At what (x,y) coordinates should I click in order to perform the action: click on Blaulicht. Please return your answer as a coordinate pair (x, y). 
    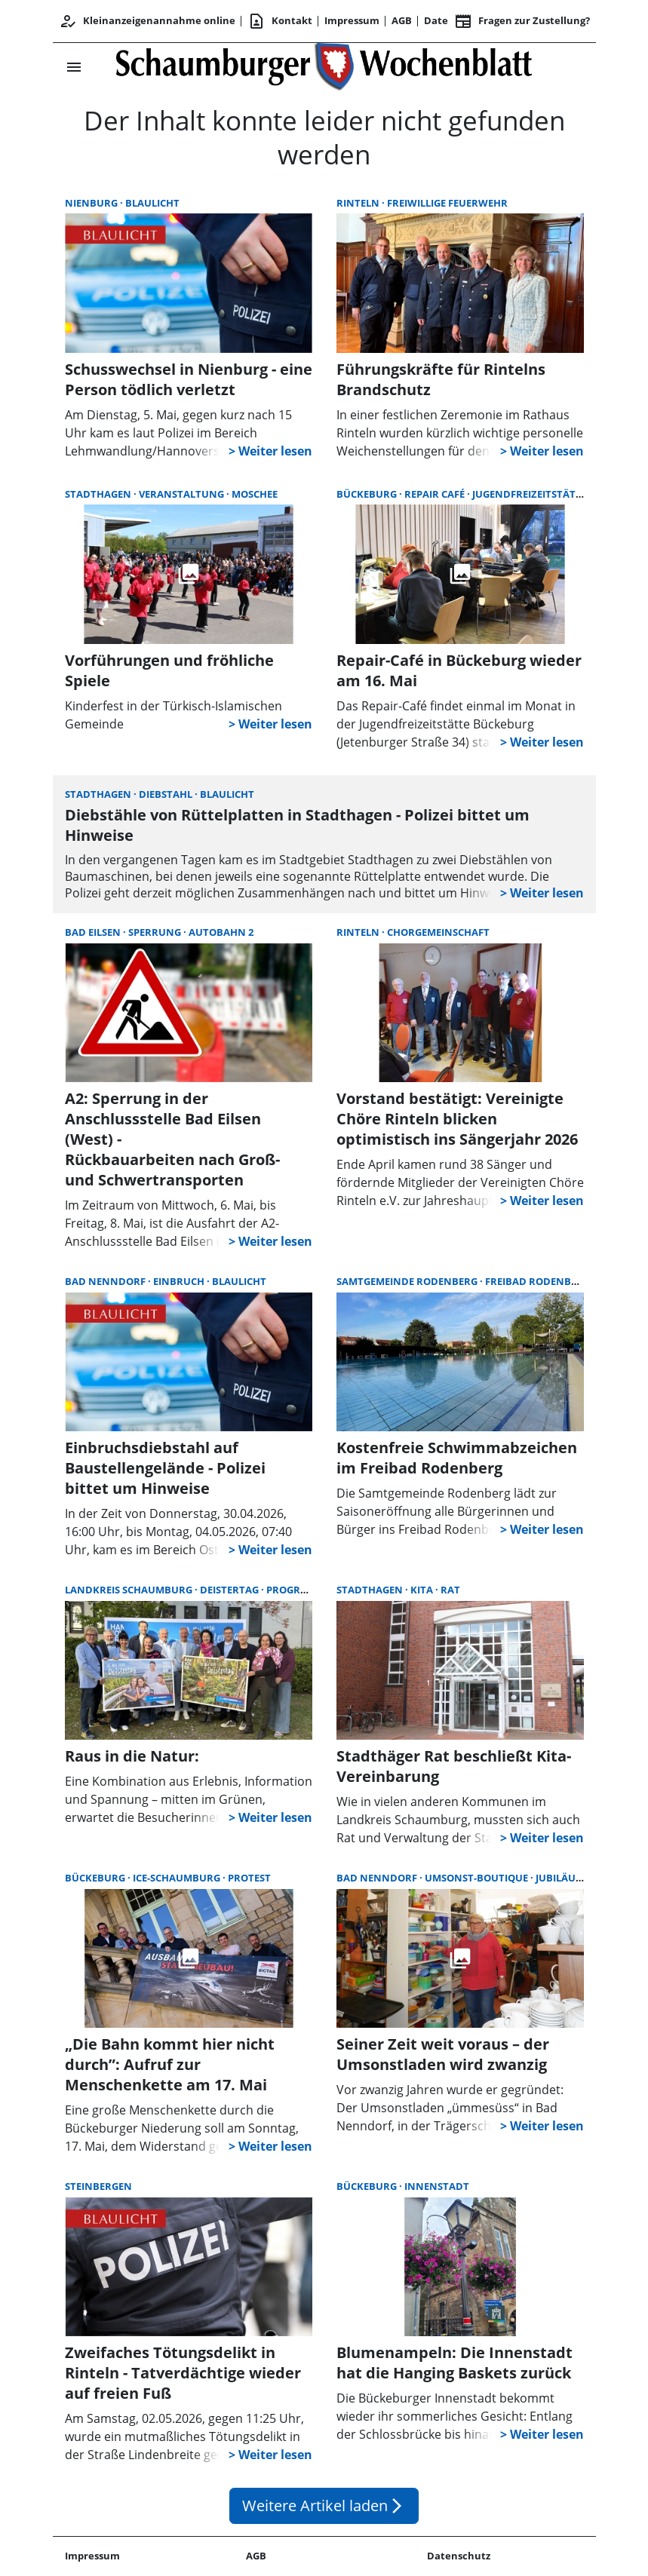
    Looking at the image, I should click on (152, 203).